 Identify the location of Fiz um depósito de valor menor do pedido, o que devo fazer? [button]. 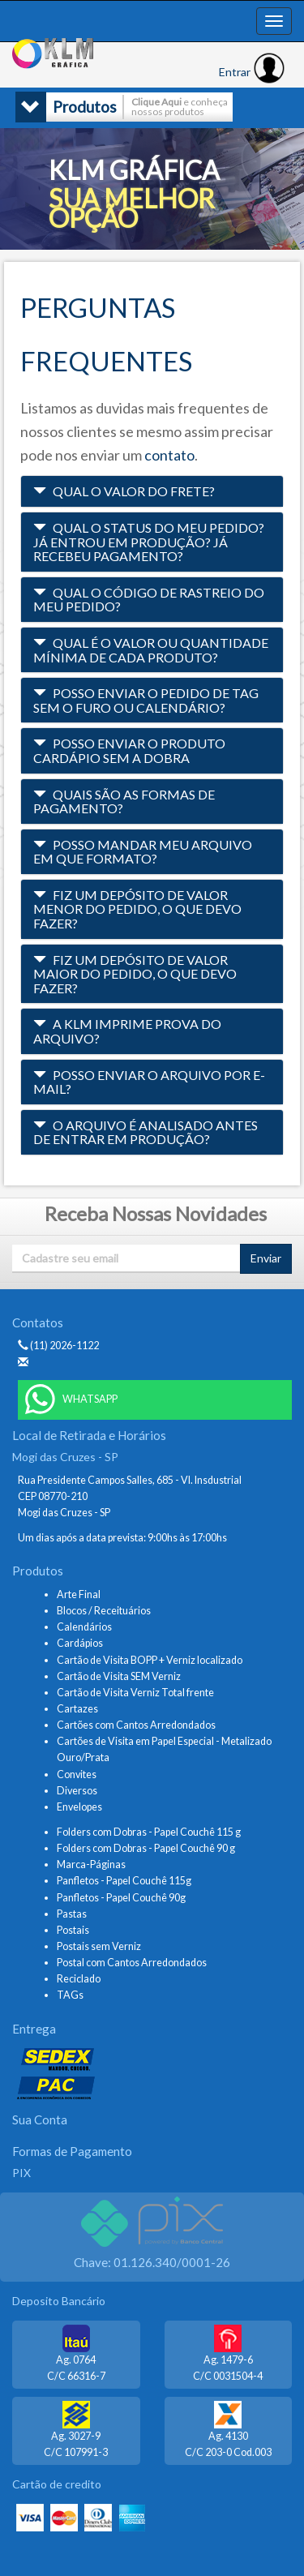
(137, 909).